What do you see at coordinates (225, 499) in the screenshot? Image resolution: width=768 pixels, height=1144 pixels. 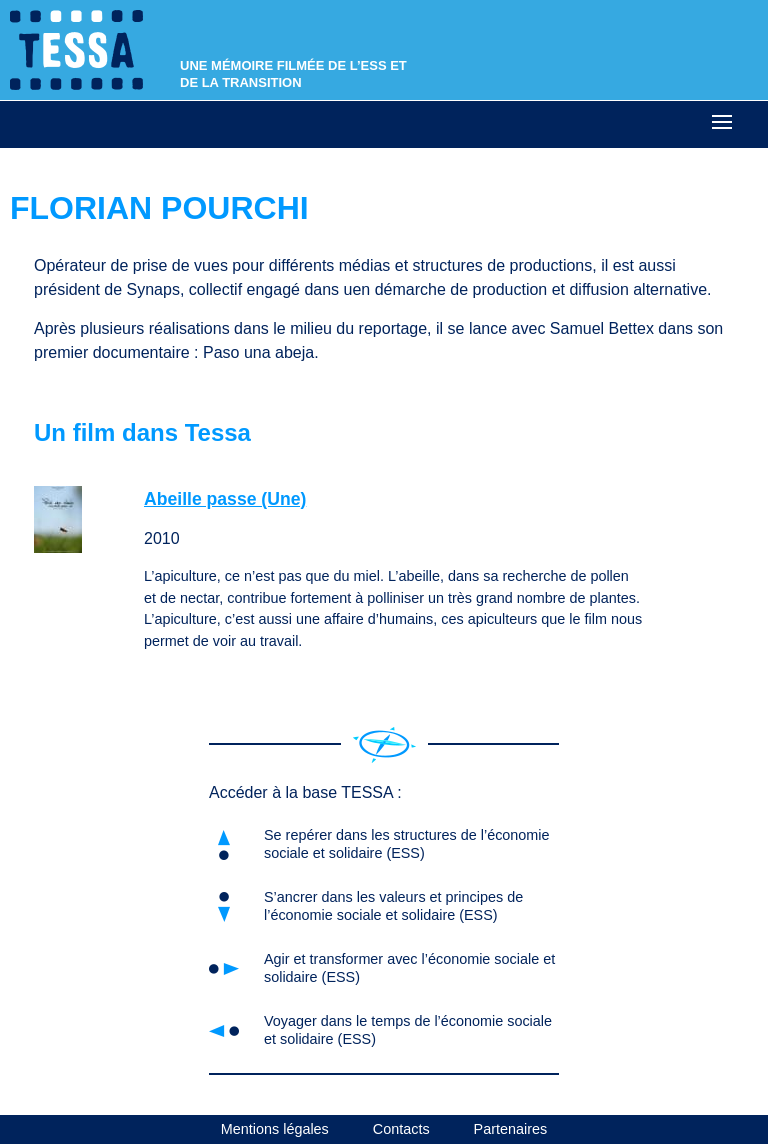 I see `Abeille passe (Une)` at bounding box center [225, 499].